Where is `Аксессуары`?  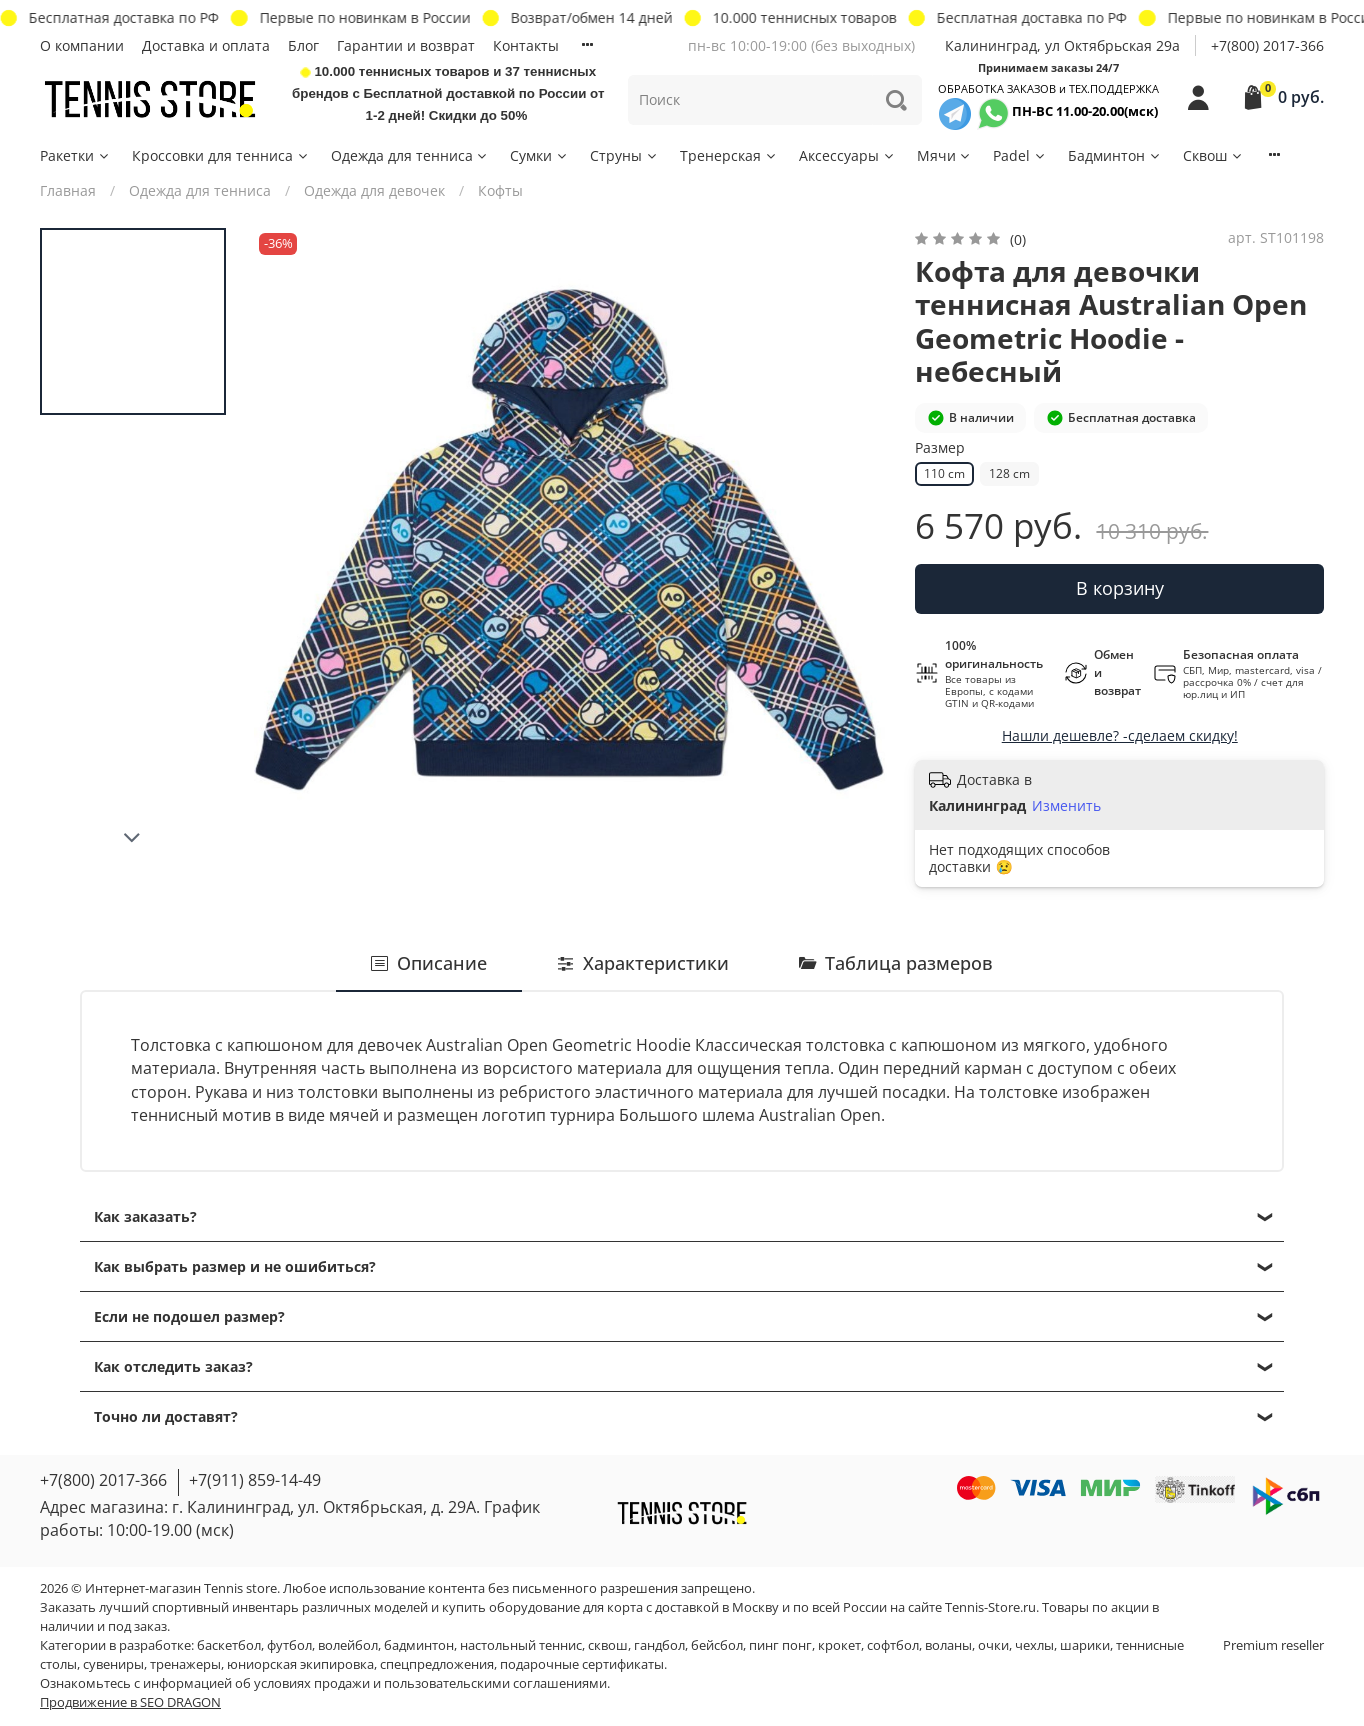
Аксессуары is located at coordinates (847, 155).